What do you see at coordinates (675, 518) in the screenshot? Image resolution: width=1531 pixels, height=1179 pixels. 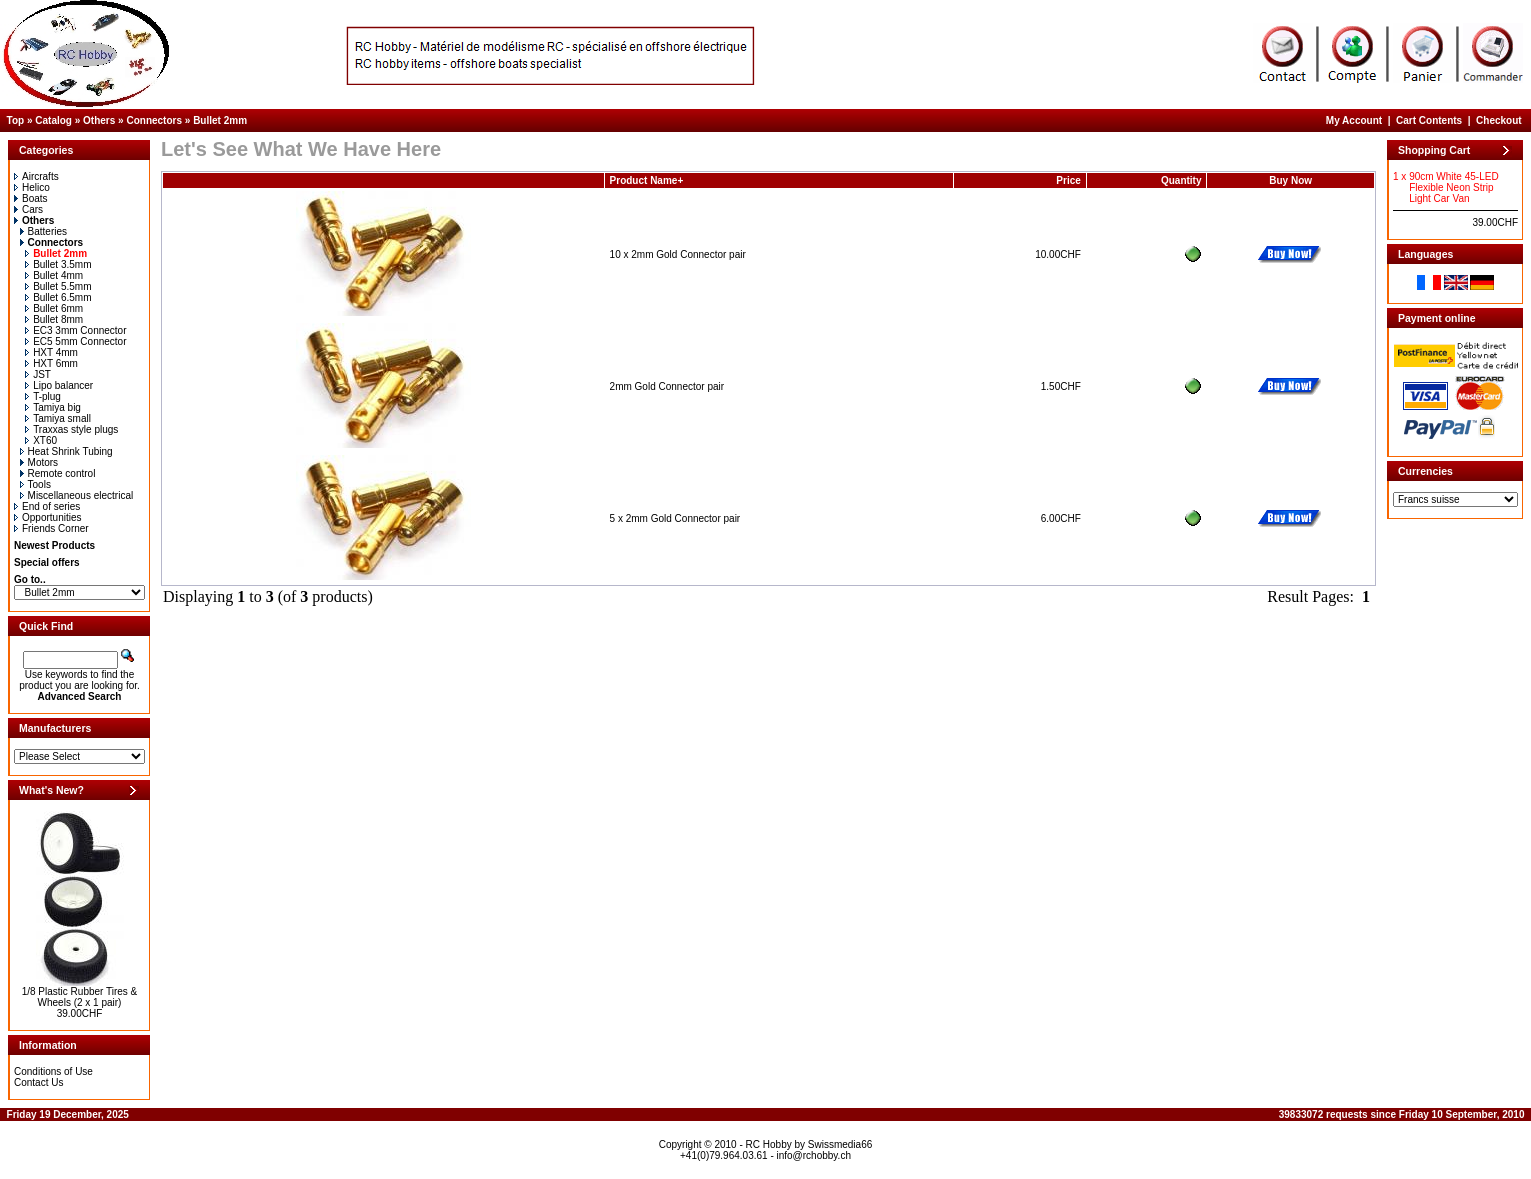 I see `5 x 2mm Gold Connector pair` at bounding box center [675, 518].